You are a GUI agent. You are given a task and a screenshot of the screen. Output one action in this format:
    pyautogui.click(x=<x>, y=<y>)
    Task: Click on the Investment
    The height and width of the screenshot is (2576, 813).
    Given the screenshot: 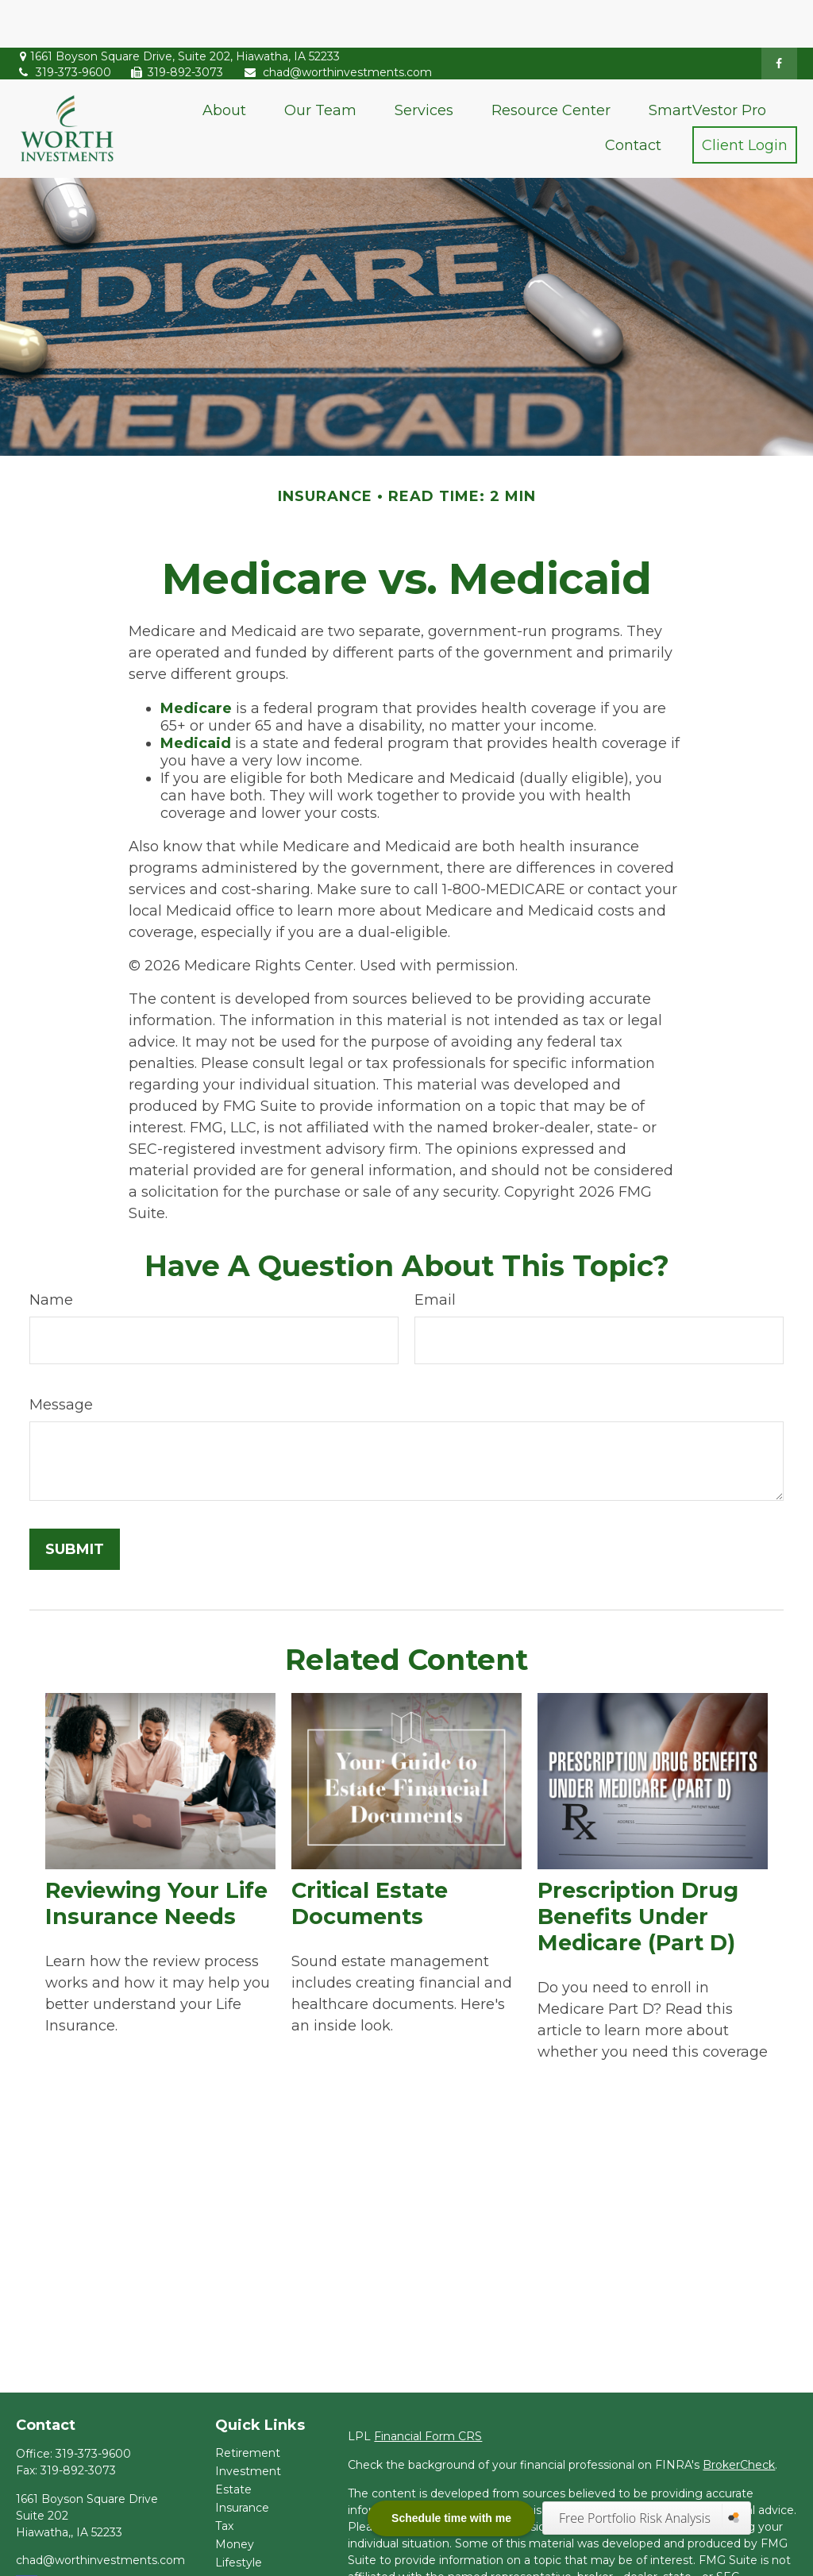 What is the action you would take?
    pyautogui.click(x=248, y=2423)
    